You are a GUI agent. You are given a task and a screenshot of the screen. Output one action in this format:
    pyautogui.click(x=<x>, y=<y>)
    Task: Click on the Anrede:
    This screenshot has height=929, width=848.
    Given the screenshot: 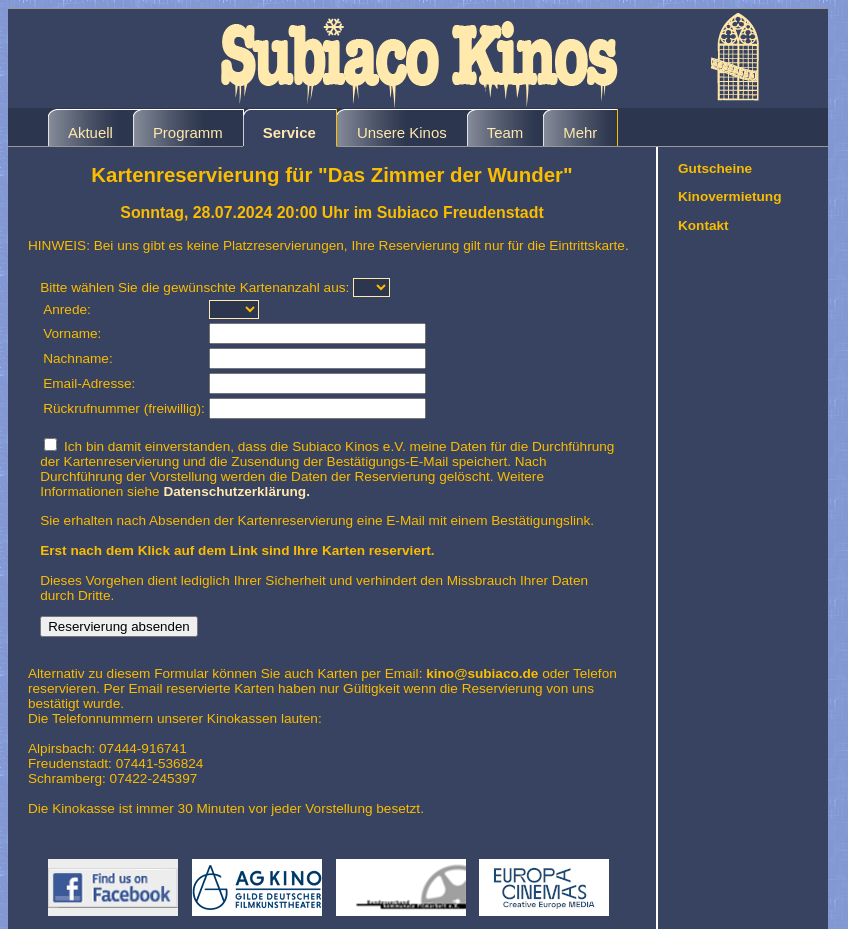 What is the action you would take?
    pyautogui.click(x=67, y=309)
    